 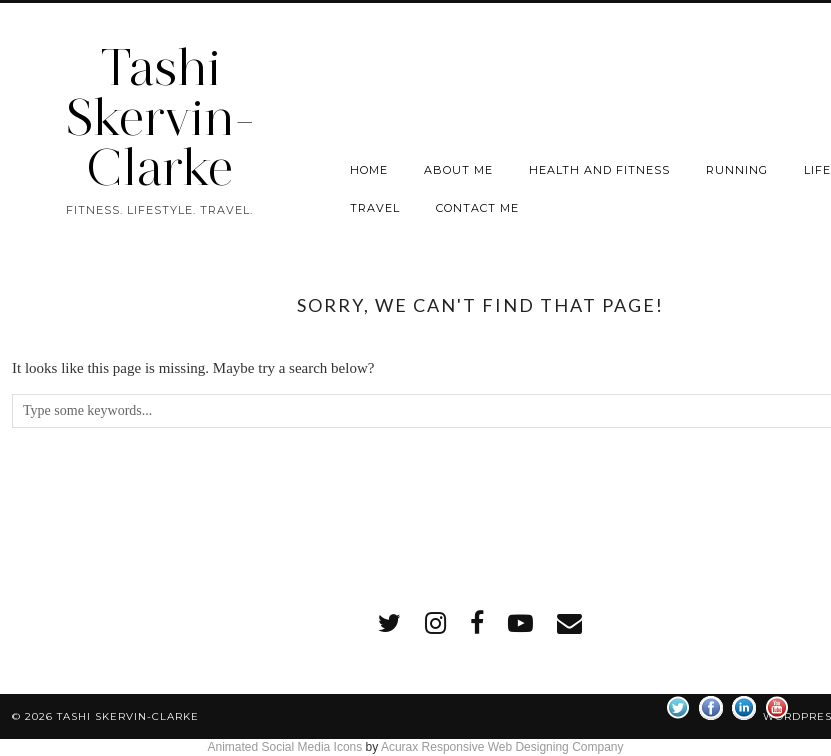 I want to click on Contact me, so click(x=477, y=208).